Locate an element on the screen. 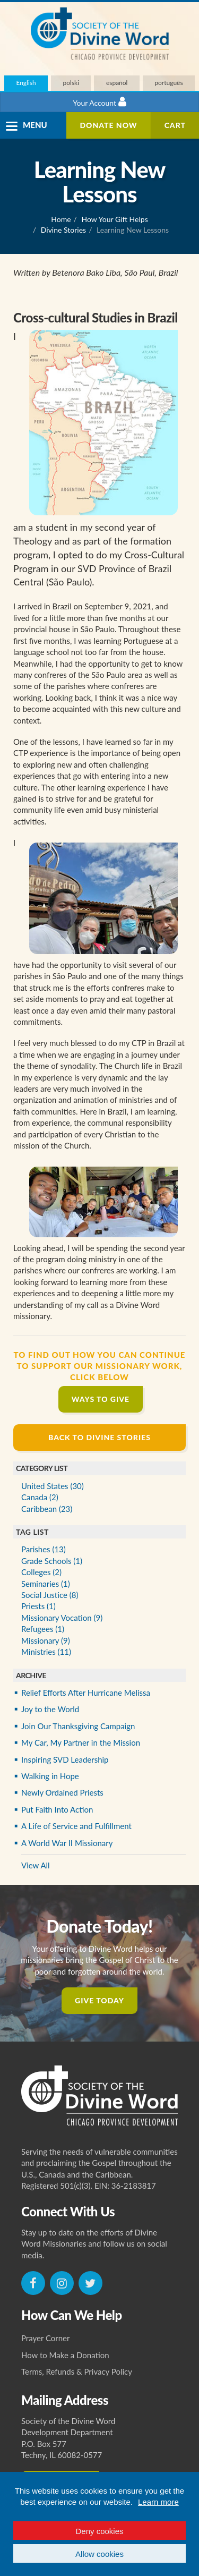  Donate Now is located at coordinates (108, 125).